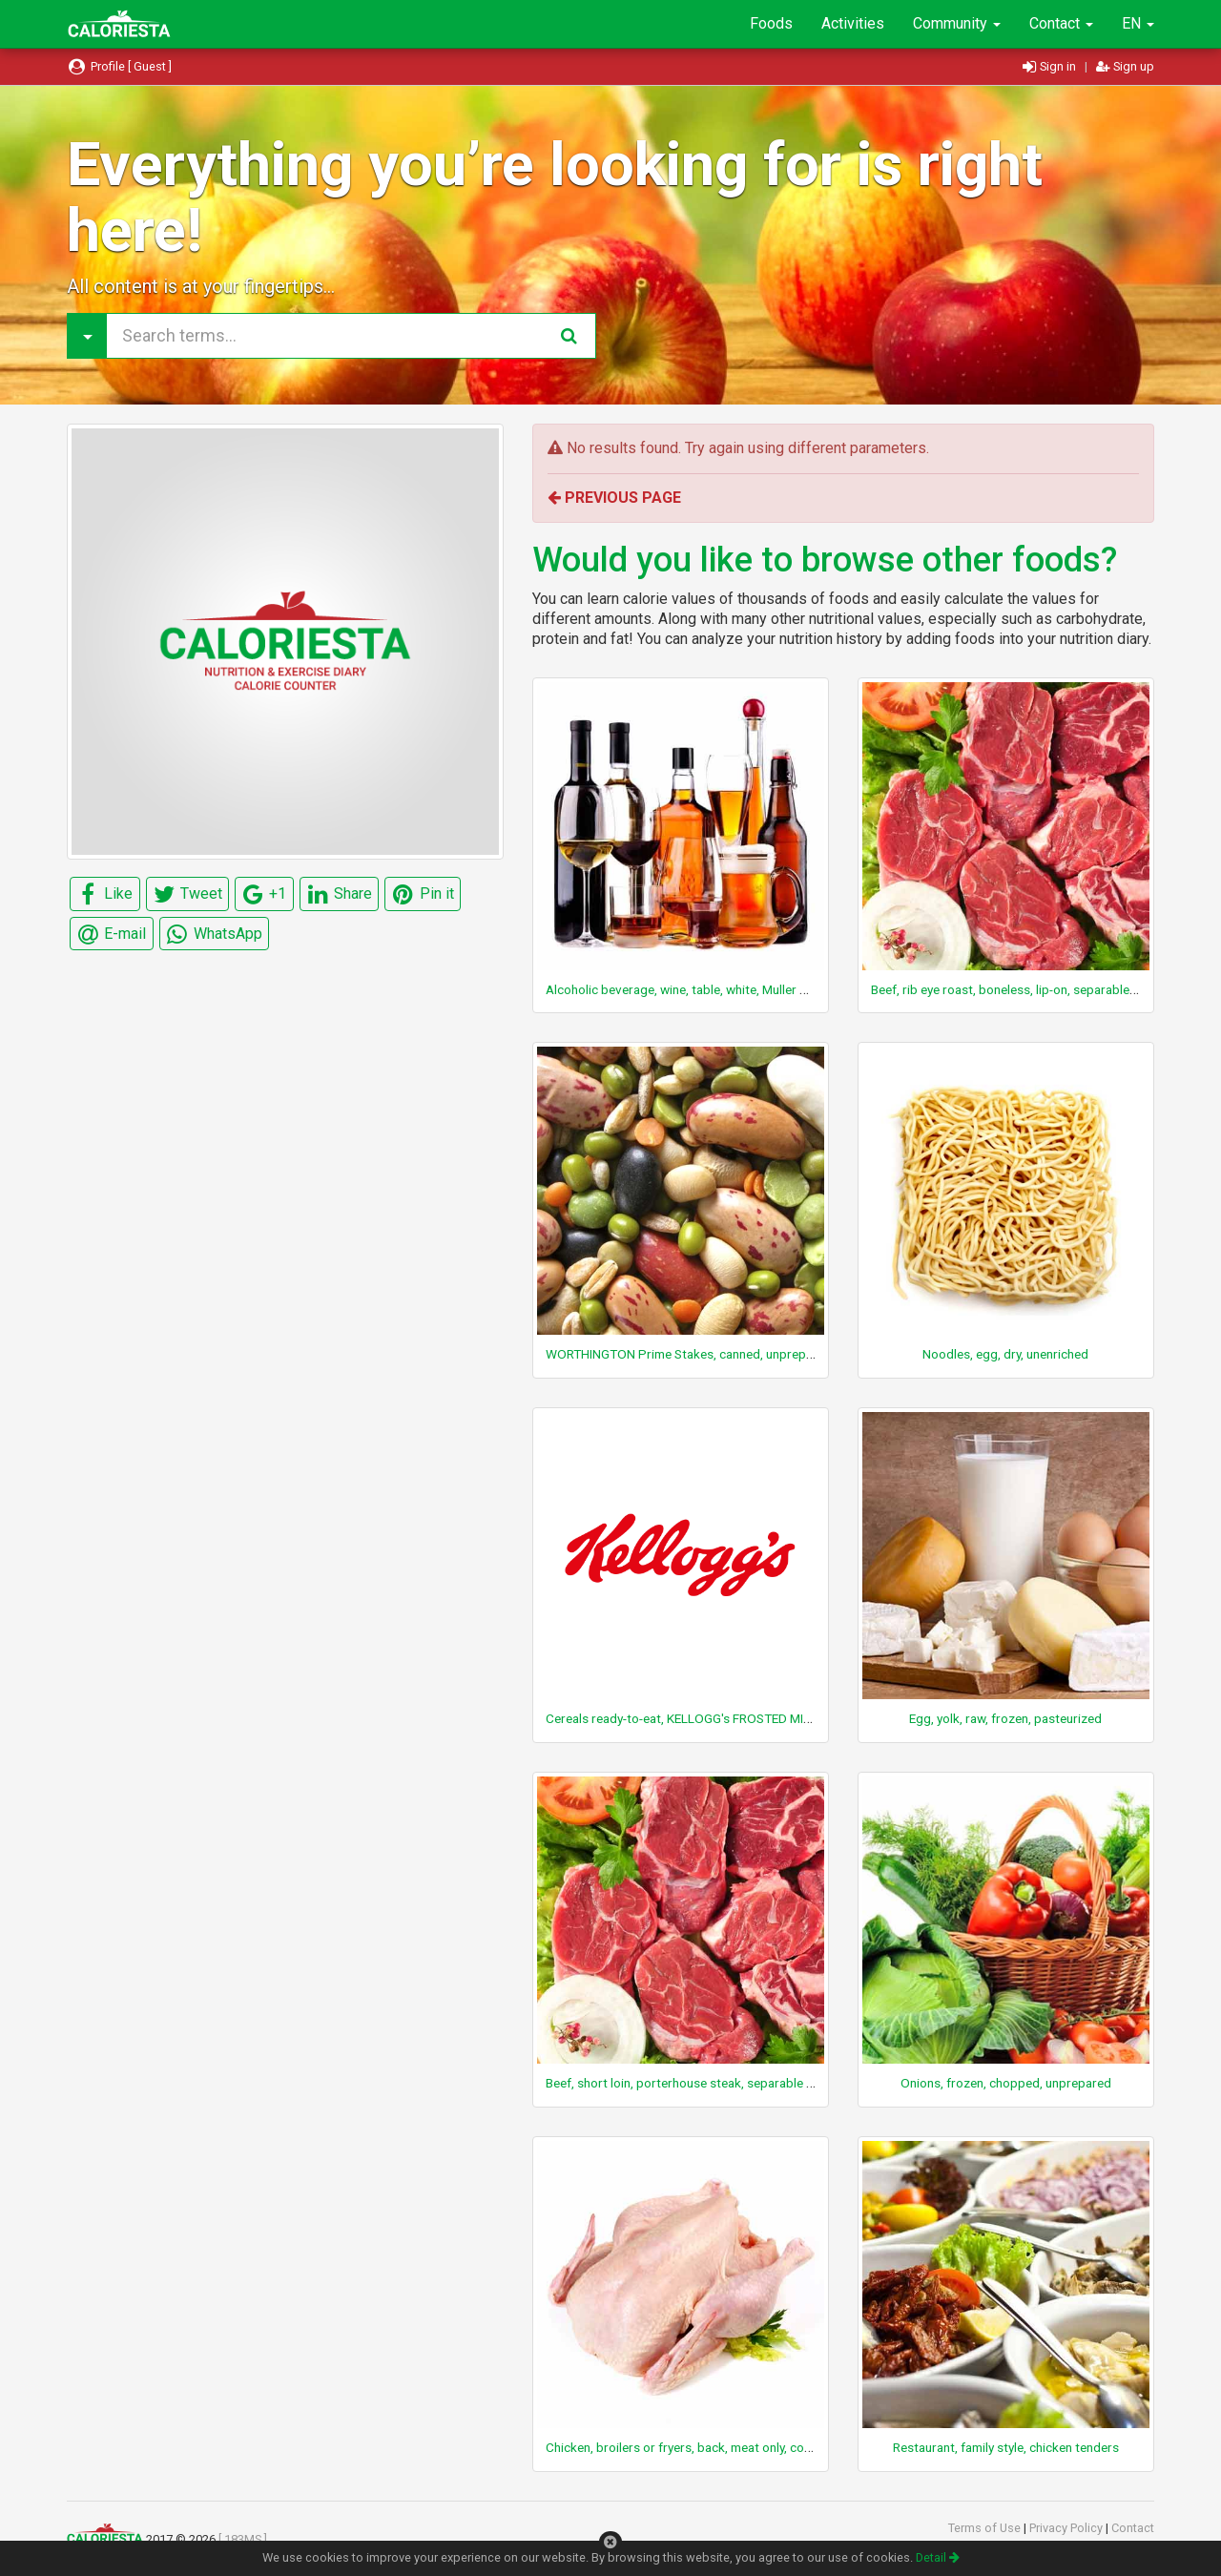 The width and height of the screenshot is (1221, 2576). Describe the element at coordinates (1051, 66) in the screenshot. I see `Sign in` at that location.